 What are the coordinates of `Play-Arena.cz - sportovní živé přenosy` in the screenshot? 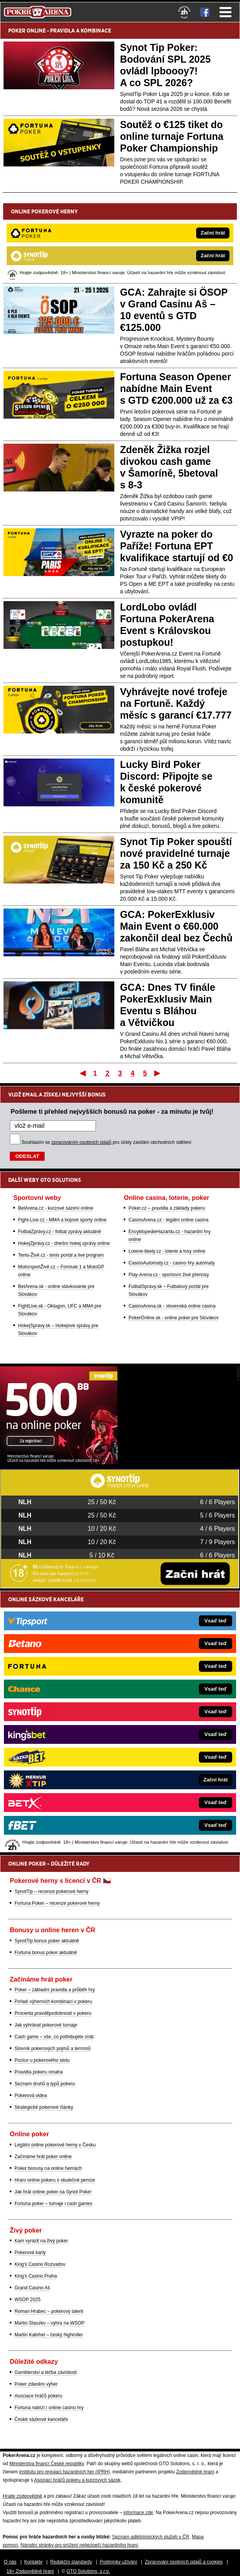 It's located at (168, 1274).